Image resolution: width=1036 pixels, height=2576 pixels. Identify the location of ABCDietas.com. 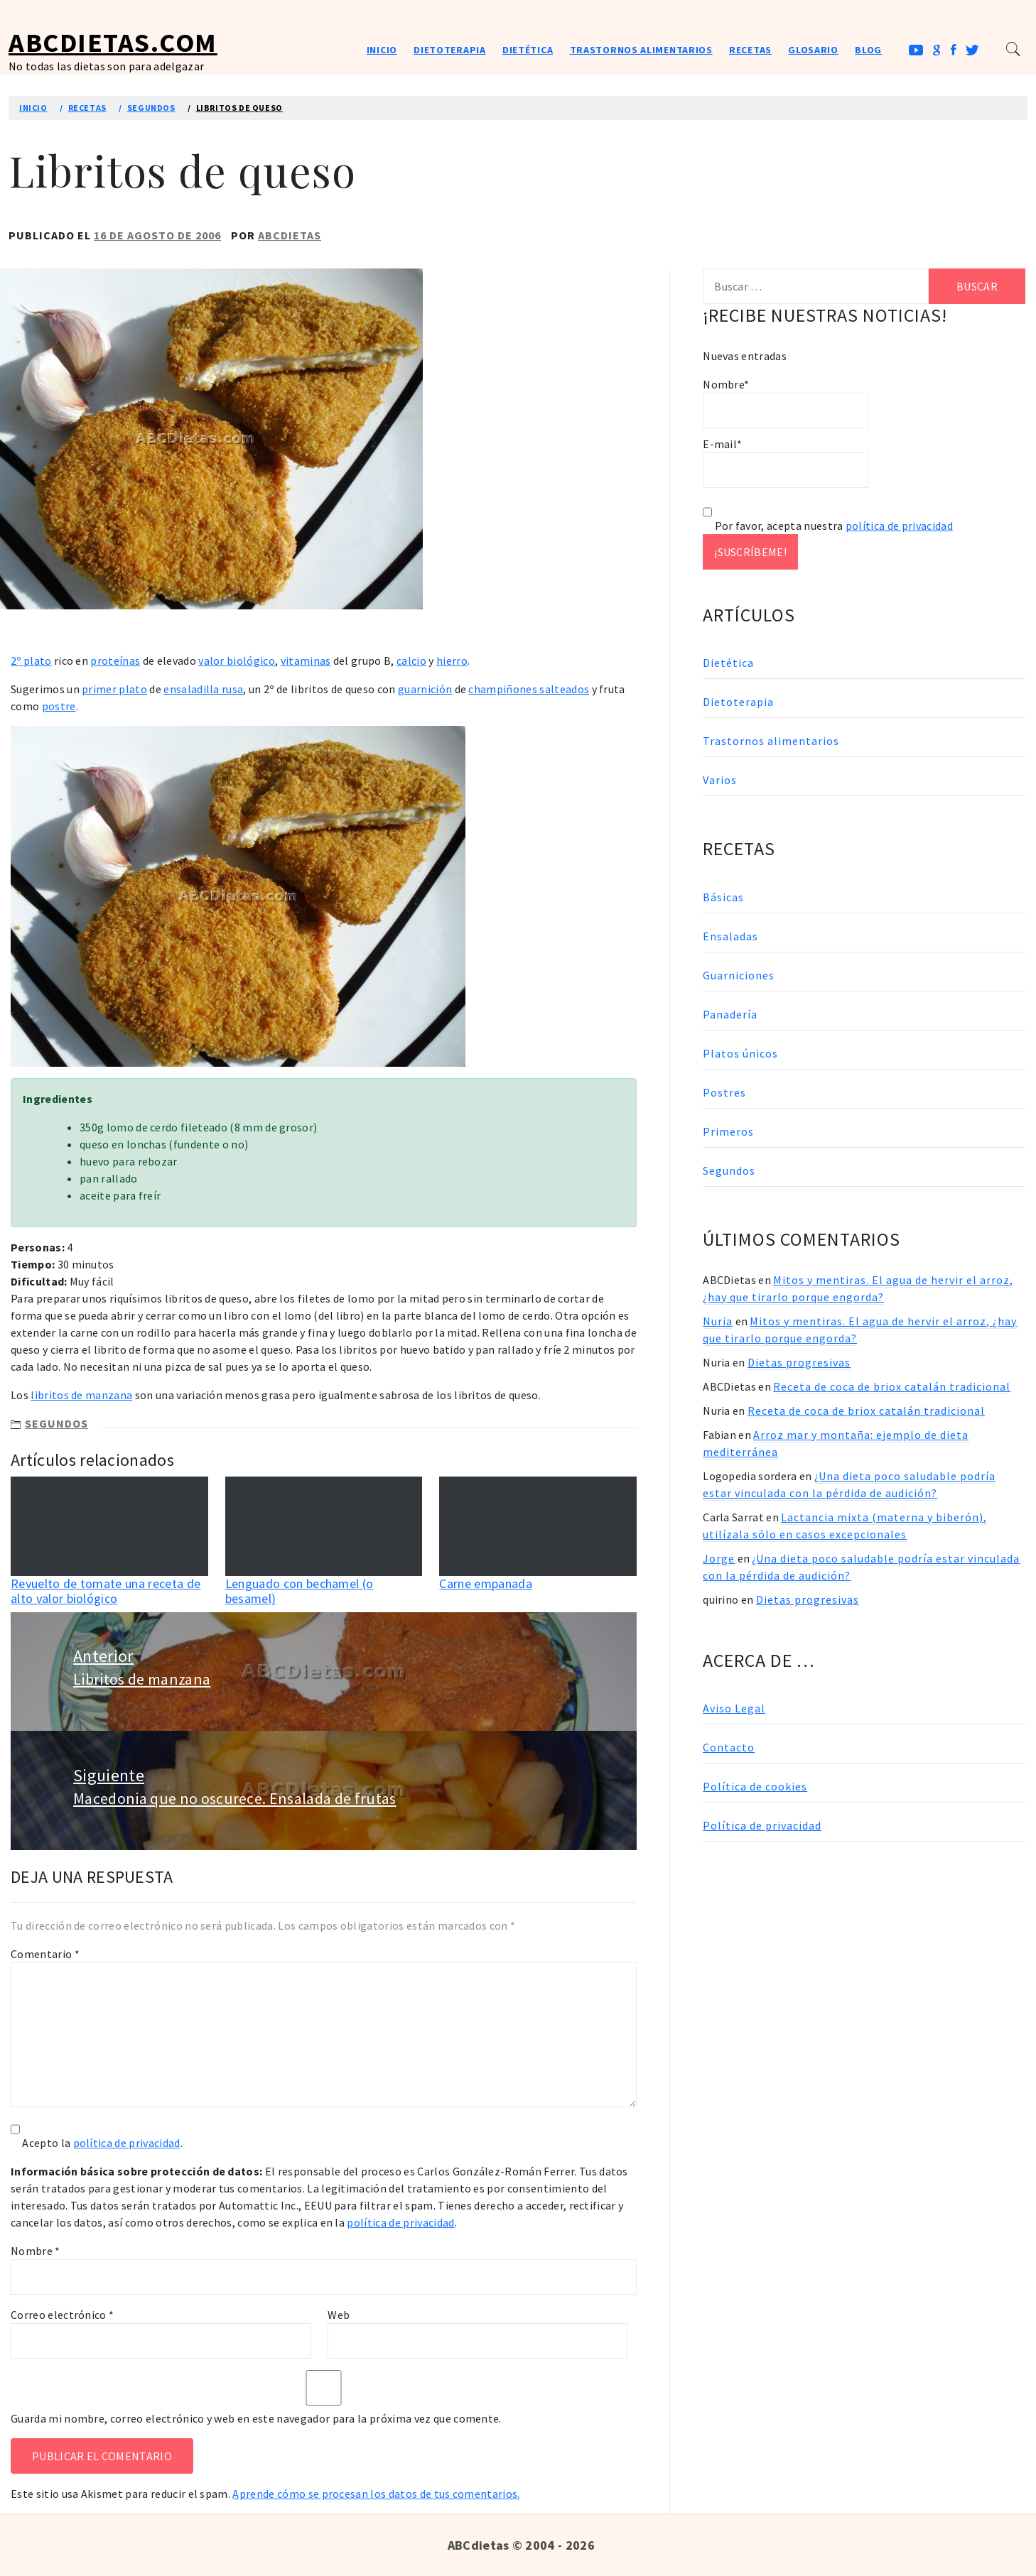
(113, 42).